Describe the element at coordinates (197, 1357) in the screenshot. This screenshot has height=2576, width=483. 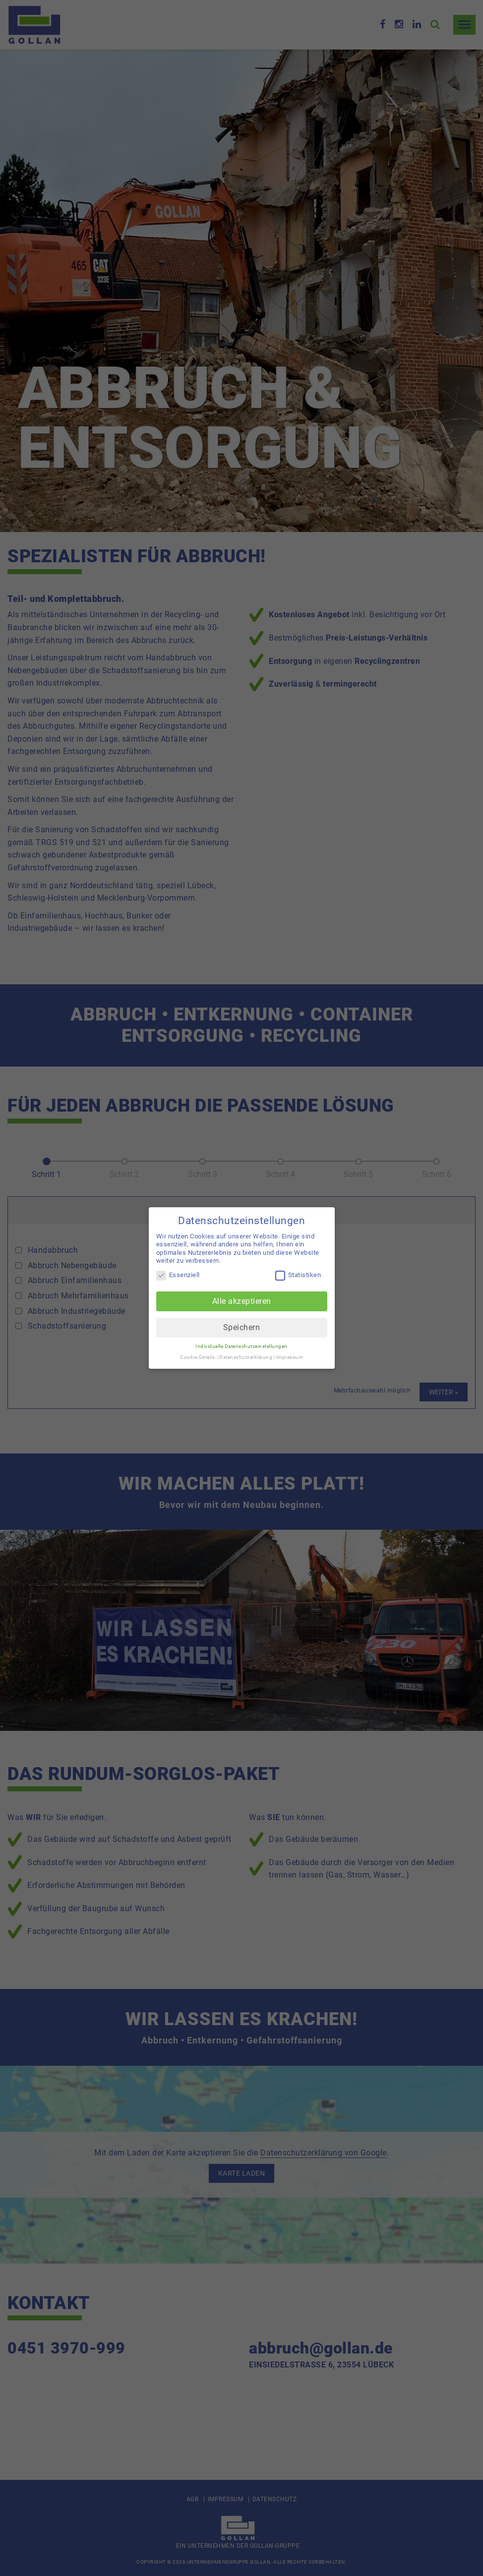
I see `Cookie-Details` at that location.